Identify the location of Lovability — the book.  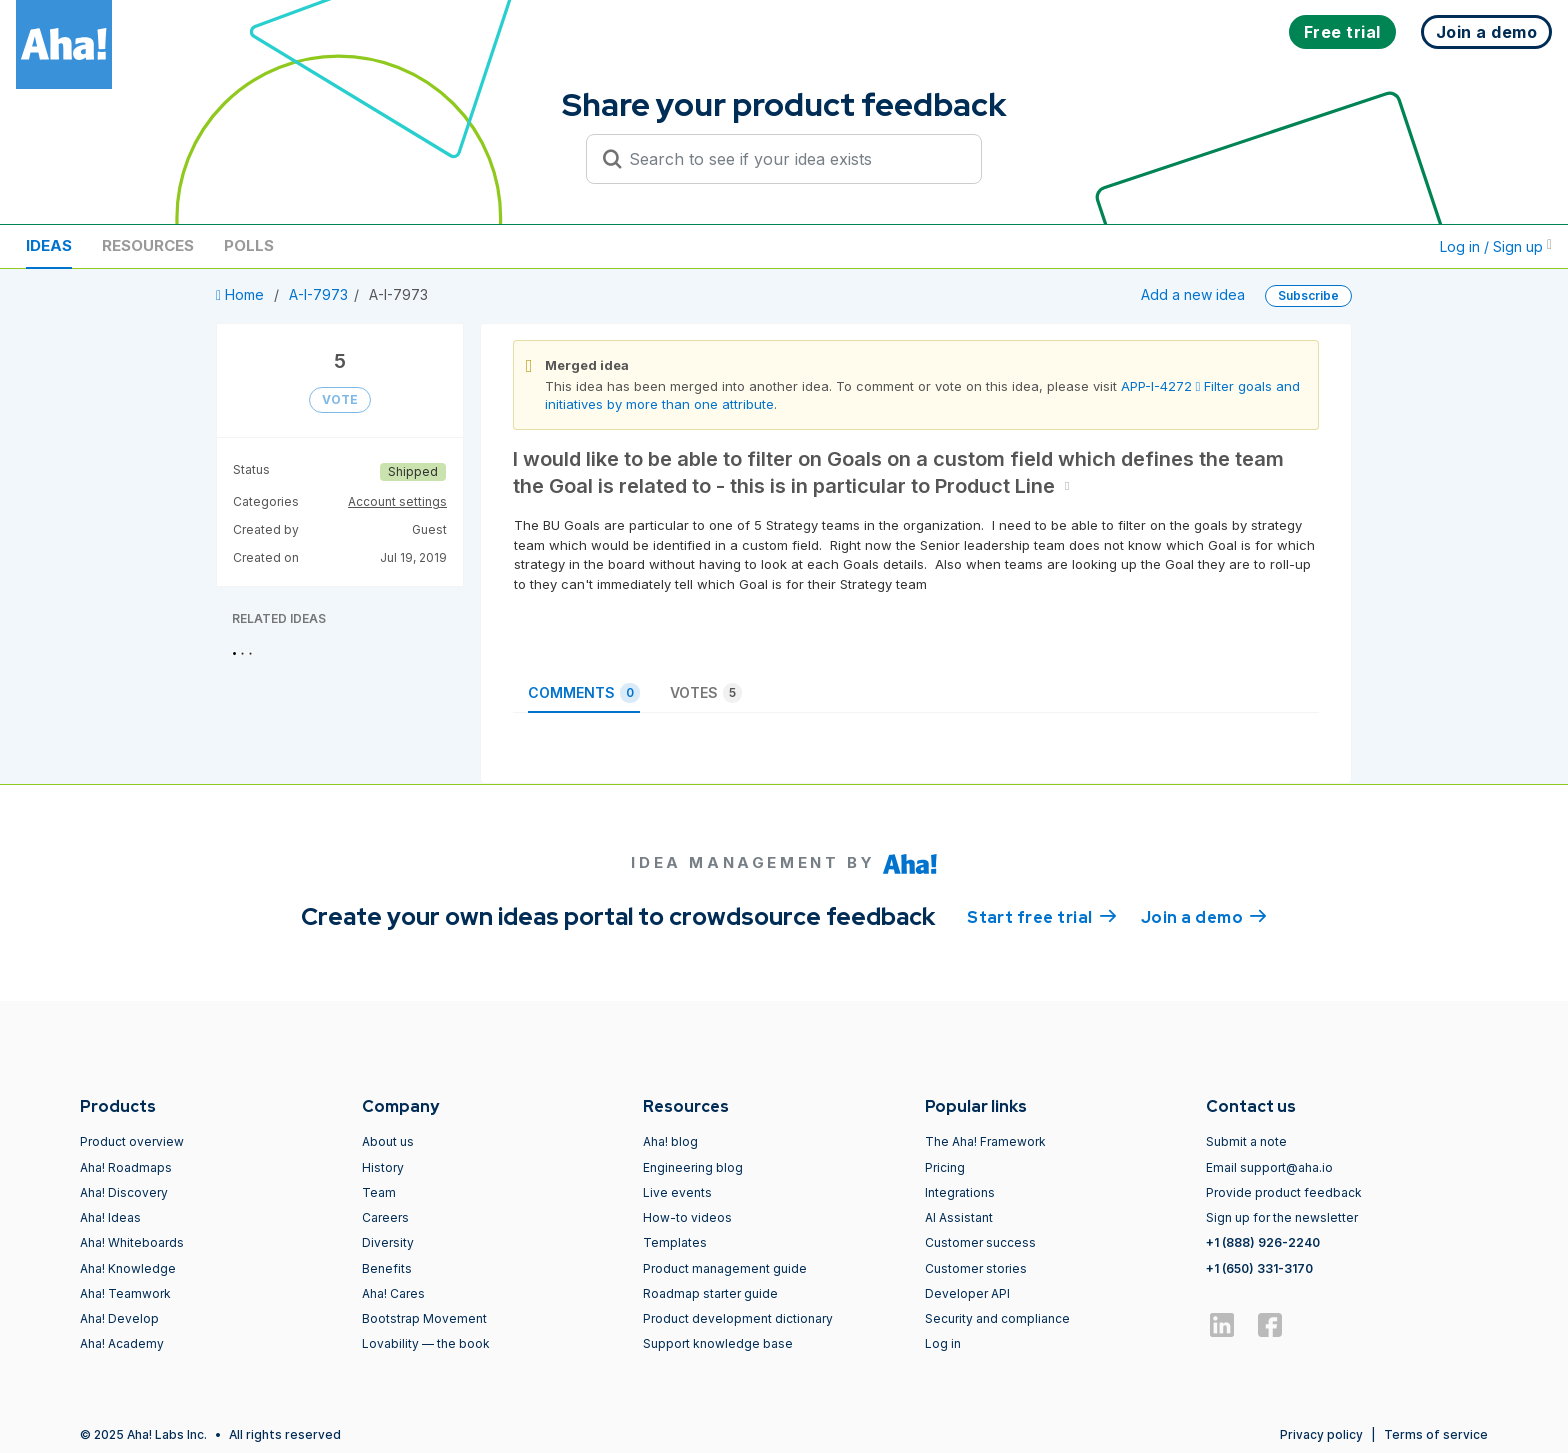
(426, 1343).